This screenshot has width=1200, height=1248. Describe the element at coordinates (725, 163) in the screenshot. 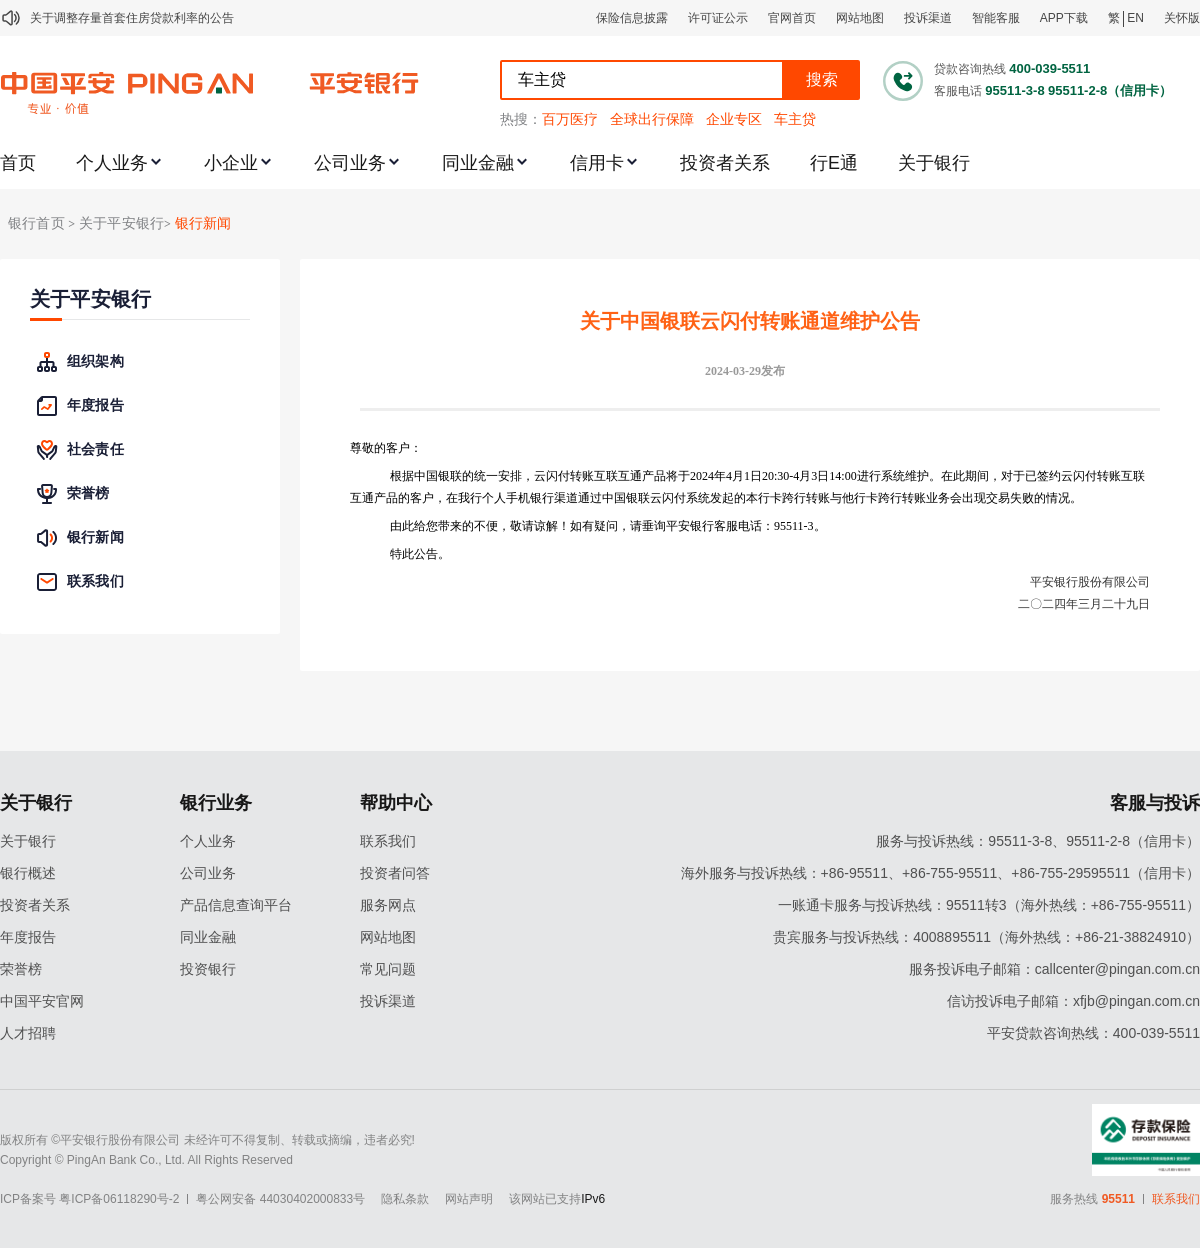

I see `投资者关系` at that location.